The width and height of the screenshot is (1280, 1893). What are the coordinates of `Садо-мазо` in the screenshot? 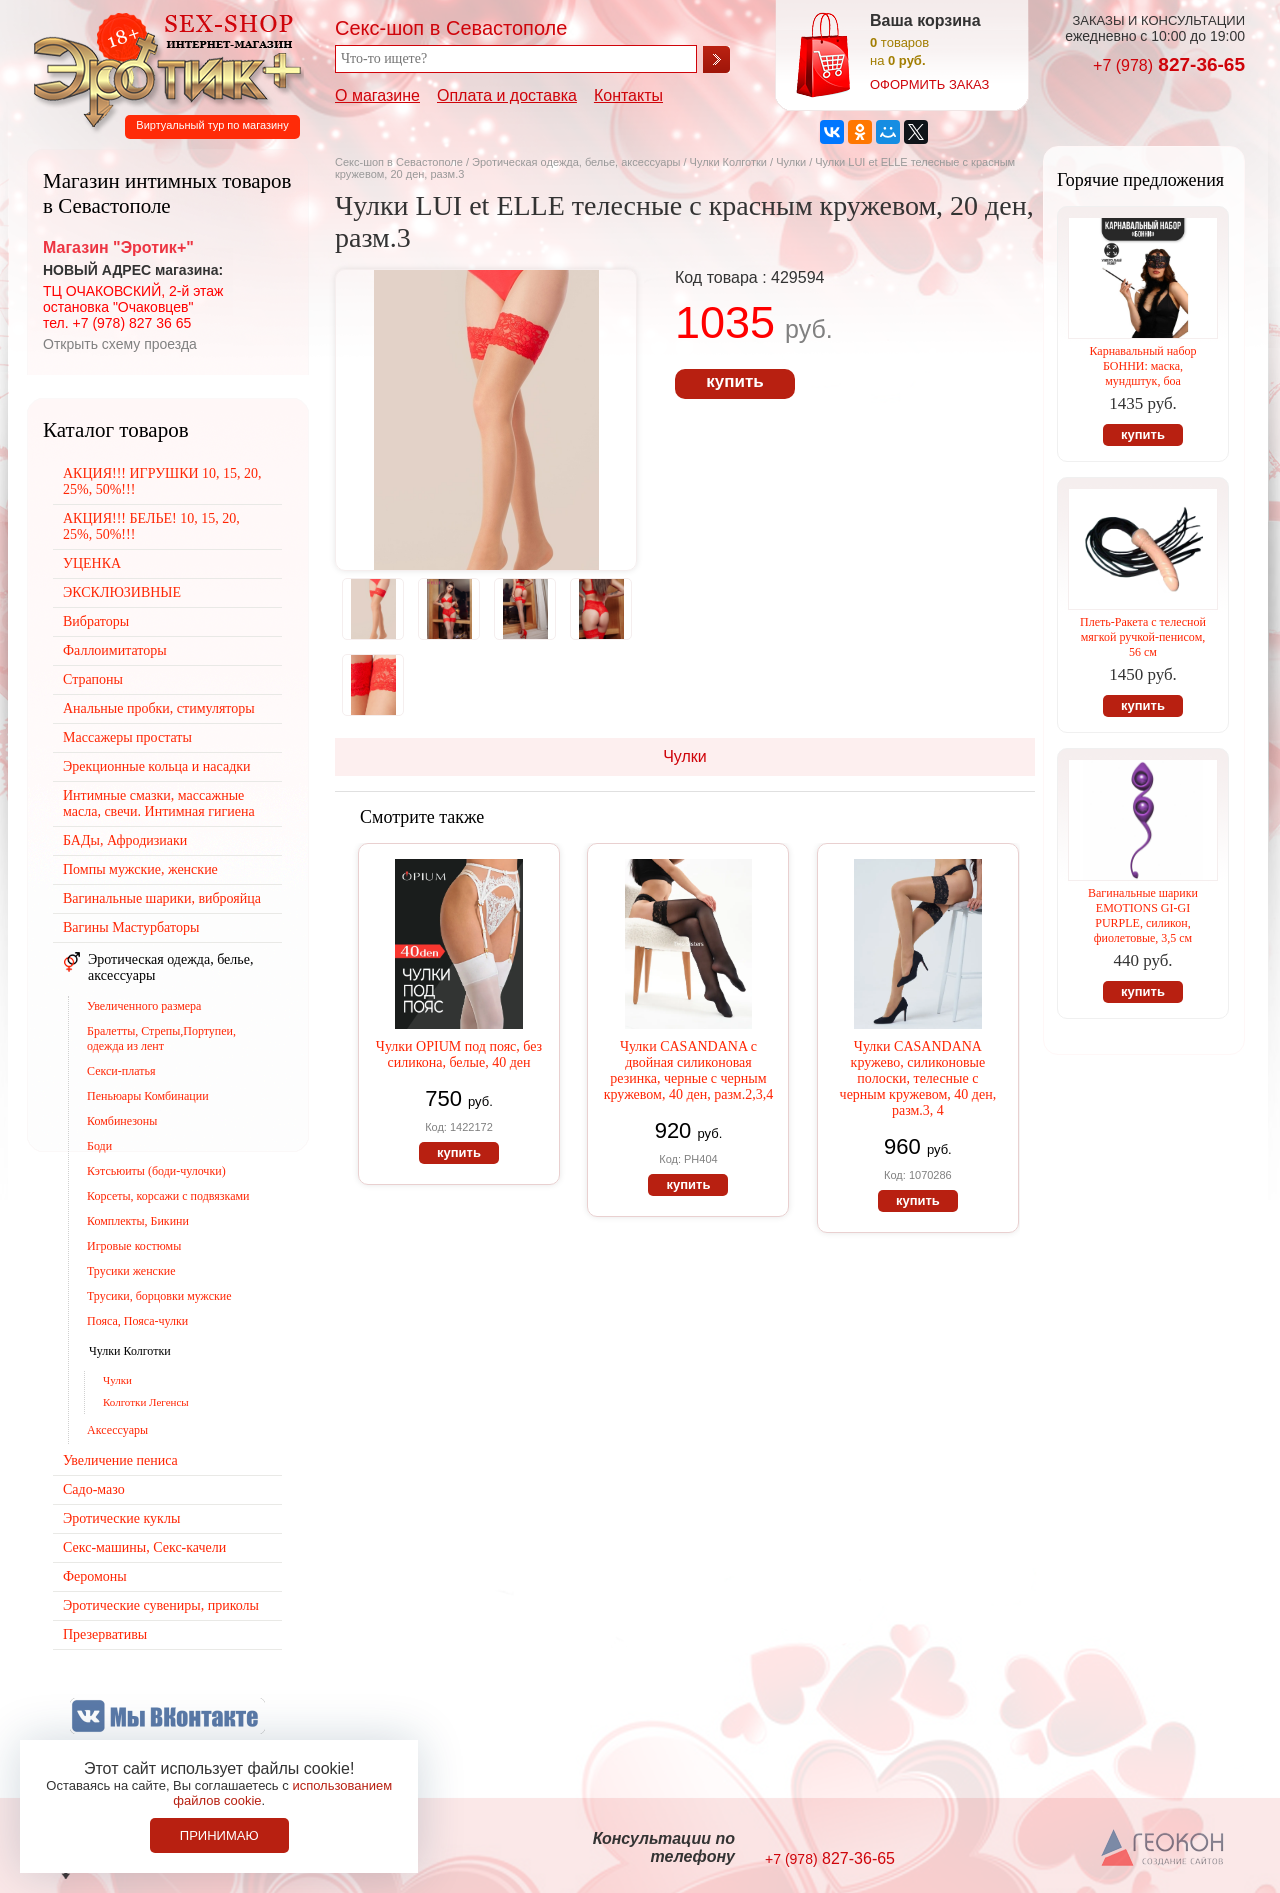 It's located at (94, 1489).